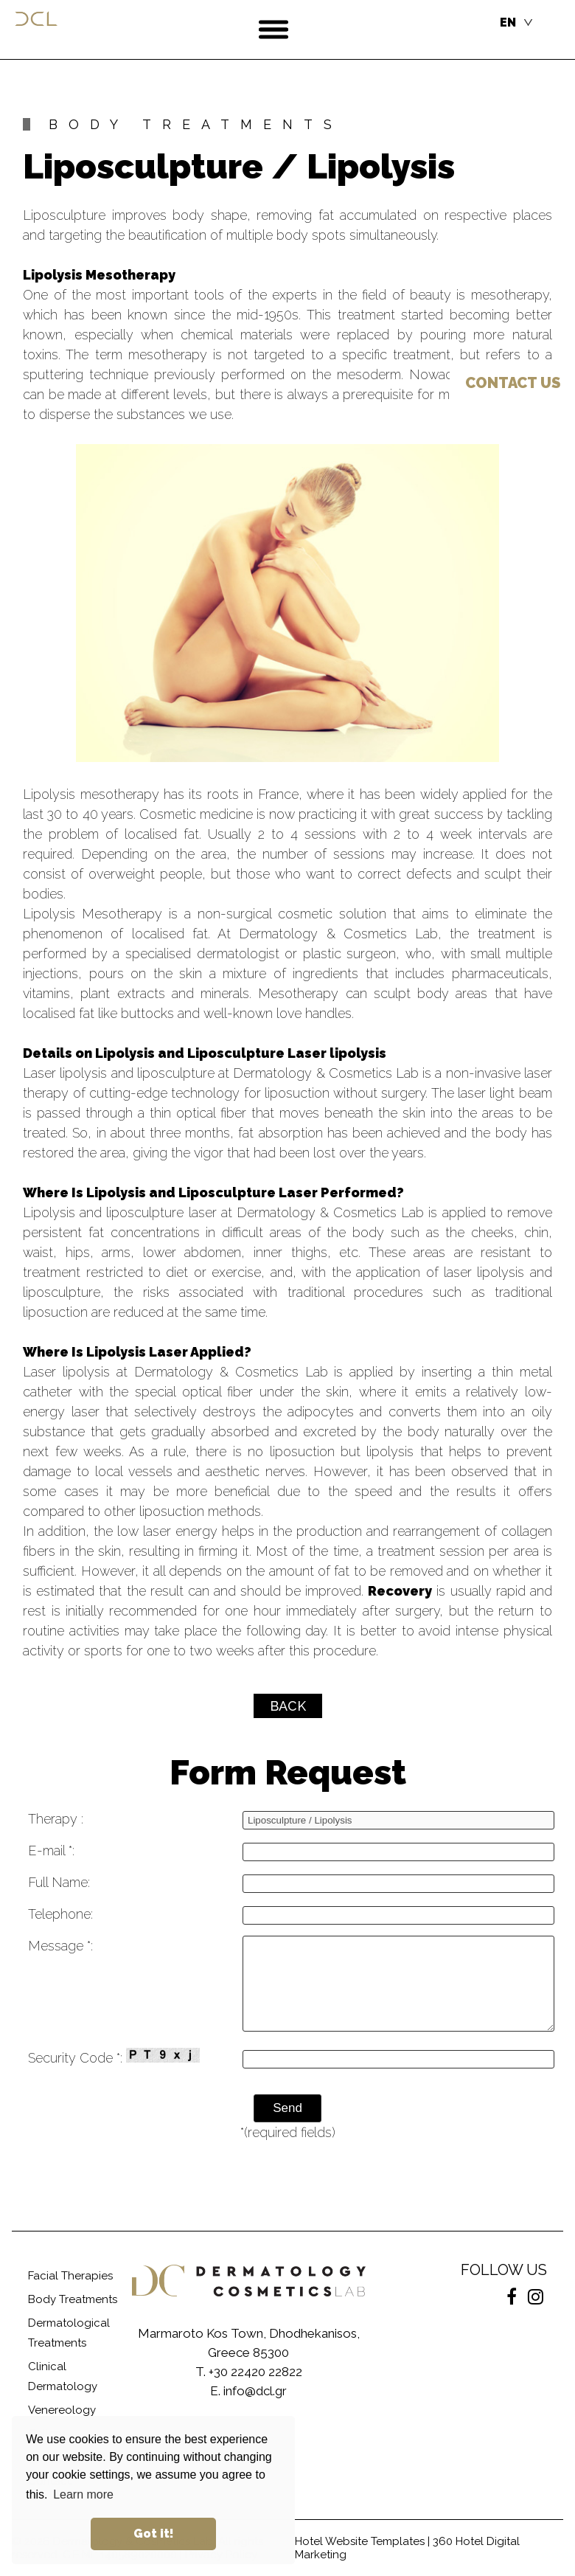 The image size is (575, 2576). Describe the element at coordinates (288, 1706) in the screenshot. I see `BACK` at that location.